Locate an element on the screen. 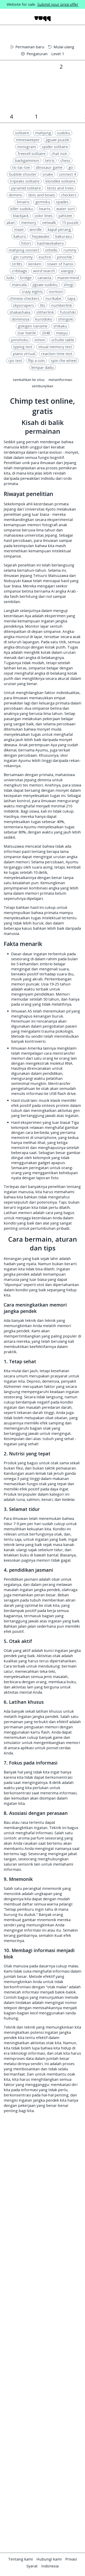 This screenshot has width=85, height=2576. schulte table is located at coordinates (62, 339).